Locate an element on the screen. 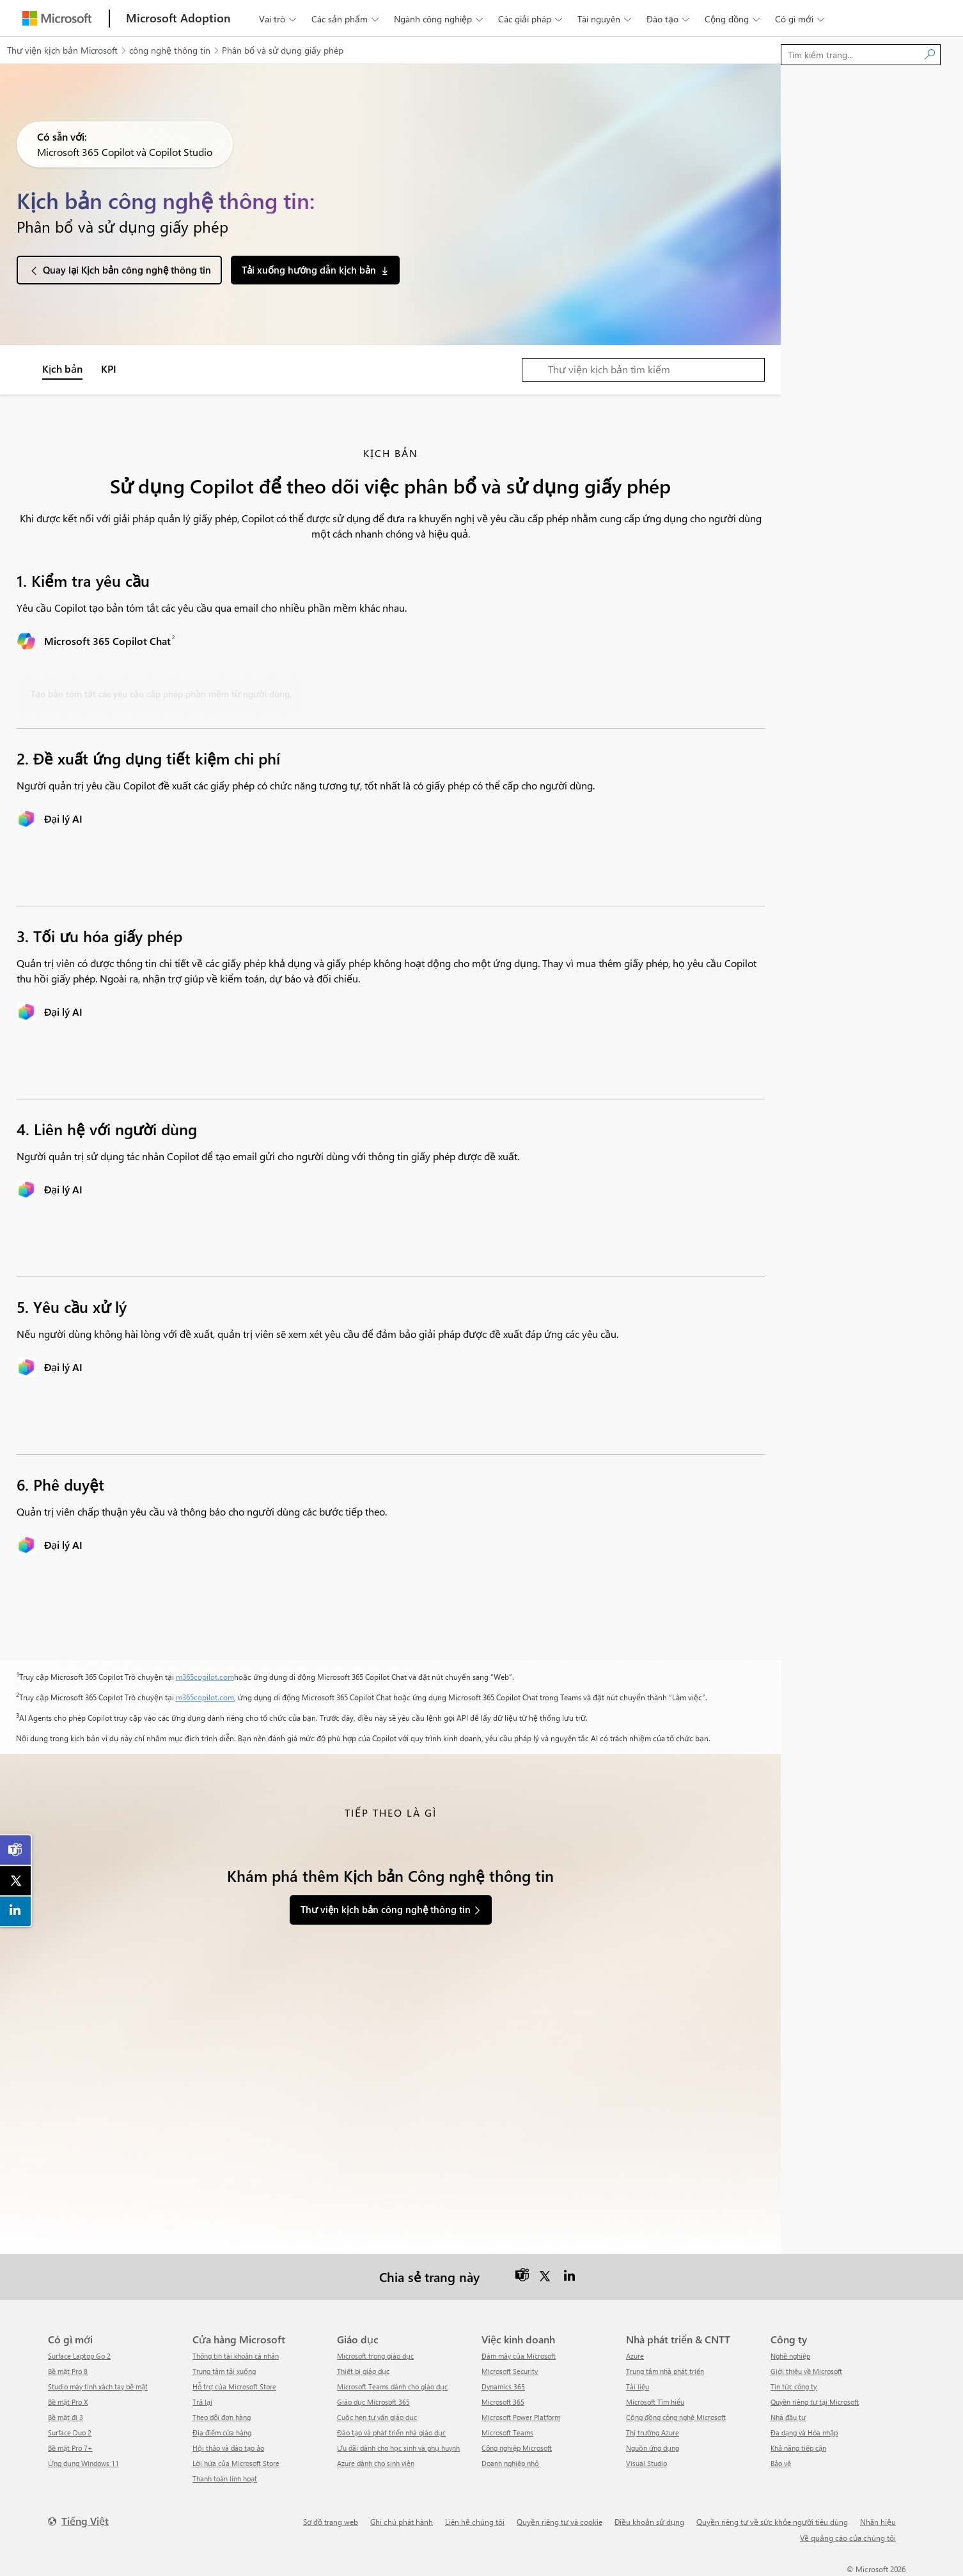  Thư viện kịch bản công nghệ thông tin is located at coordinates (386, 1909).